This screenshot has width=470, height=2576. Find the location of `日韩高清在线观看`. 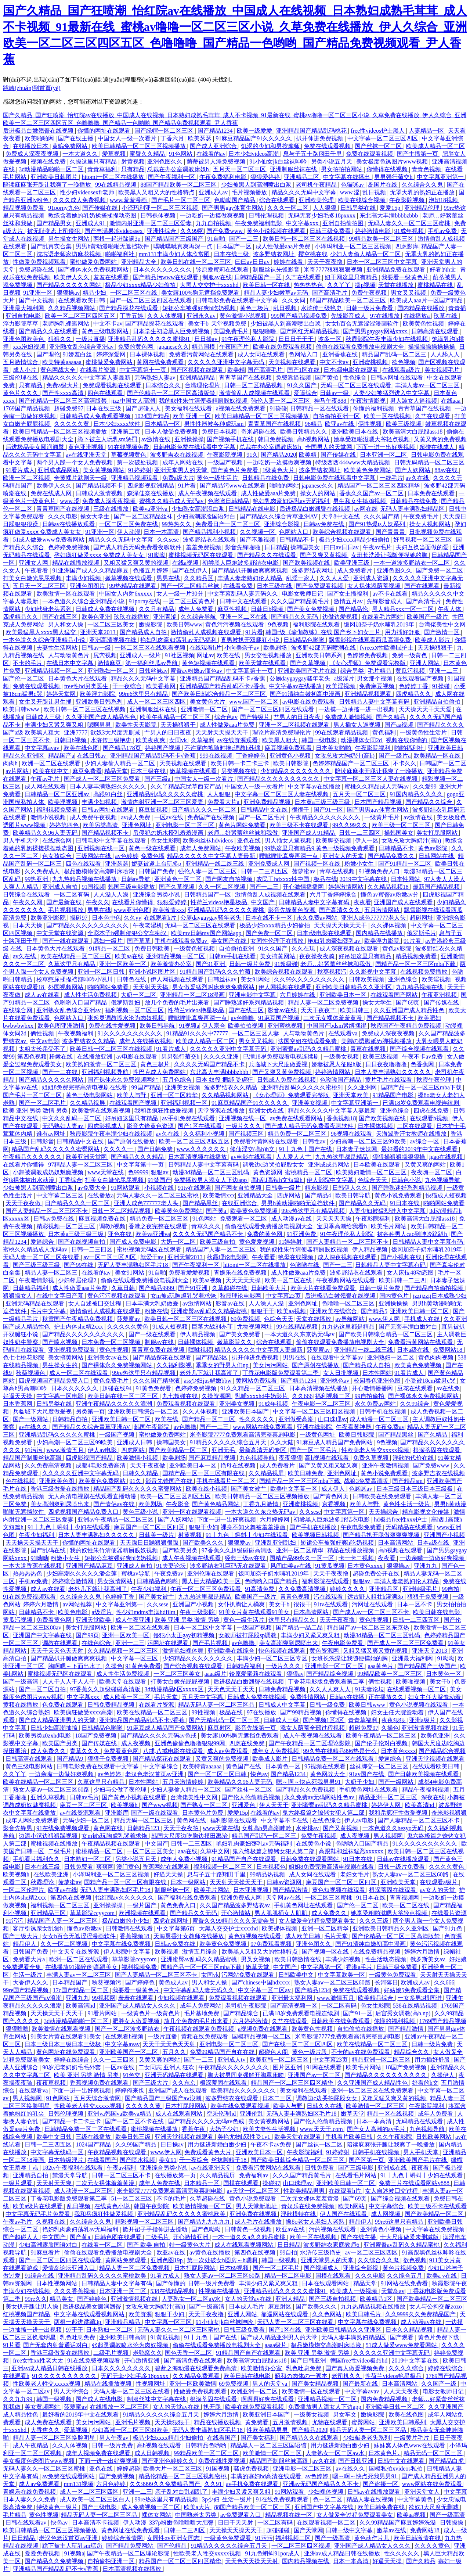

日韩高清在线观看 is located at coordinates (435, 331).